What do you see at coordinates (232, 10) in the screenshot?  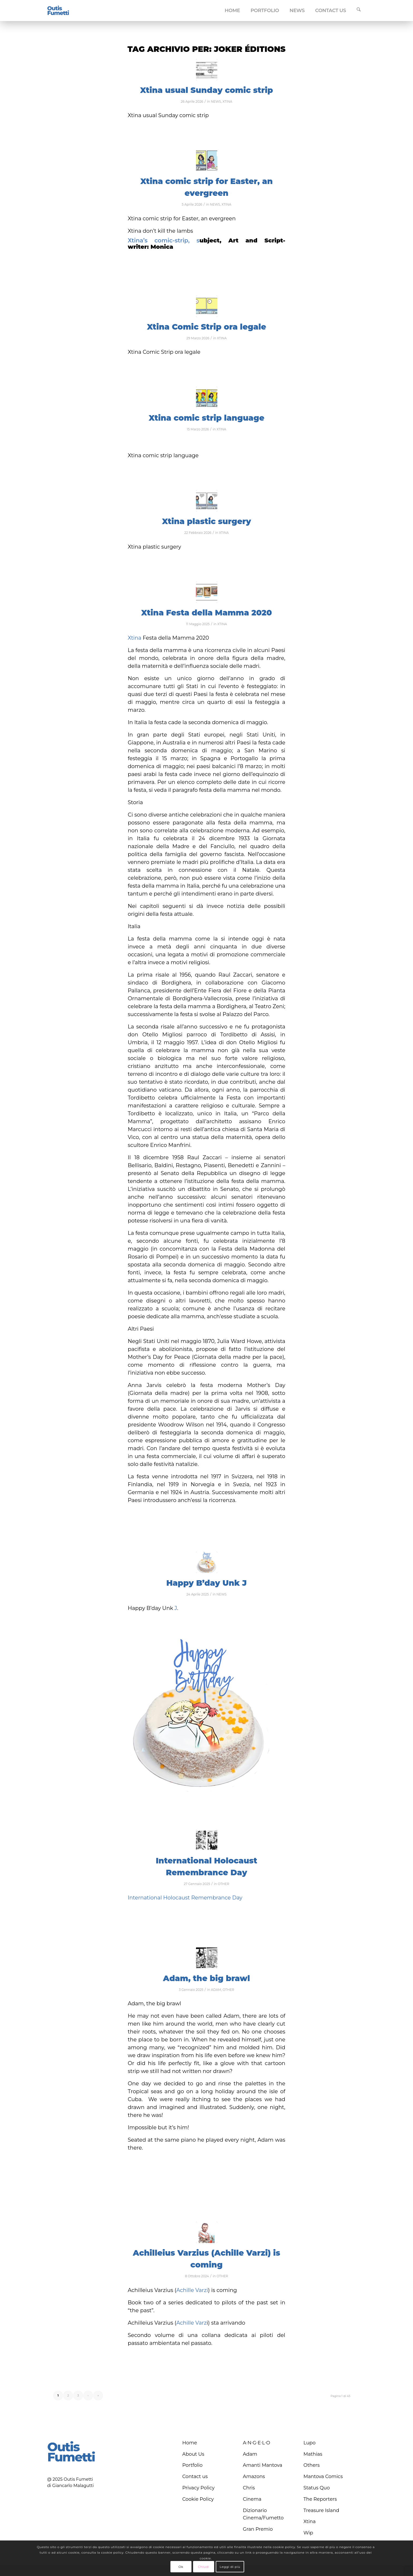 I see `[menuitem]` at bounding box center [232, 10].